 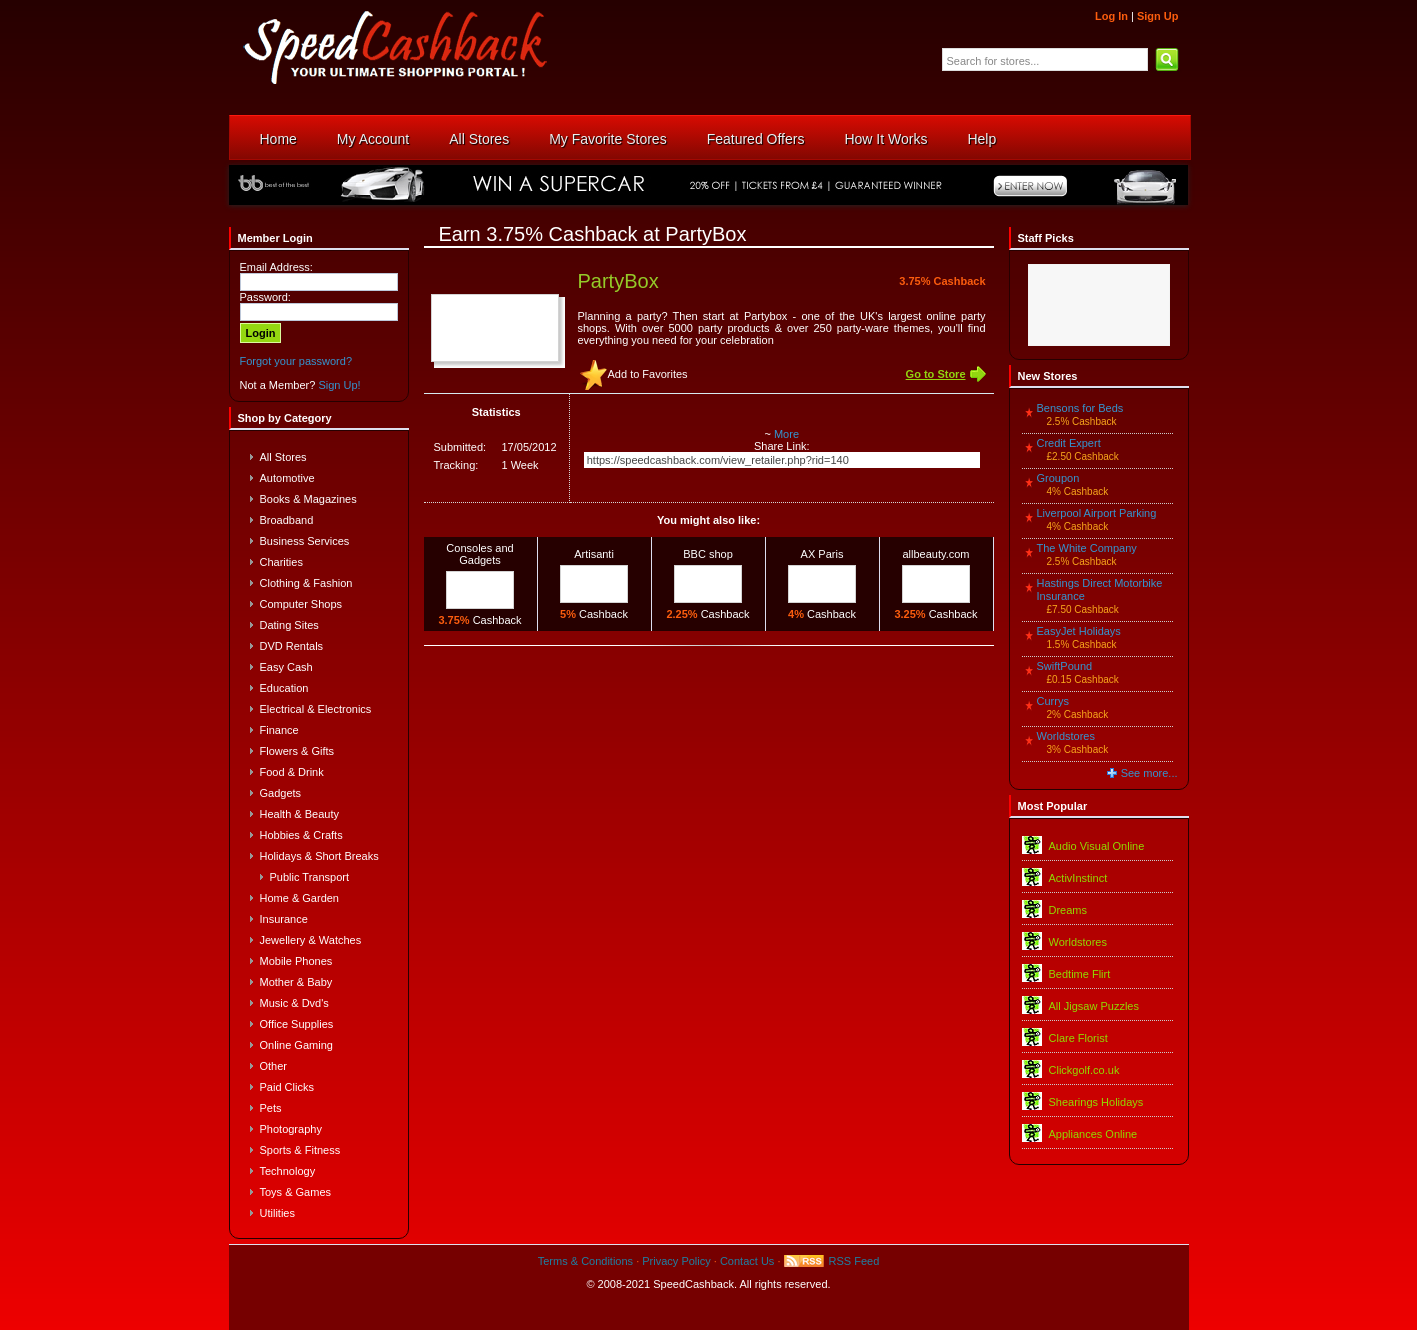 I want to click on All Stores, so click(x=479, y=139).